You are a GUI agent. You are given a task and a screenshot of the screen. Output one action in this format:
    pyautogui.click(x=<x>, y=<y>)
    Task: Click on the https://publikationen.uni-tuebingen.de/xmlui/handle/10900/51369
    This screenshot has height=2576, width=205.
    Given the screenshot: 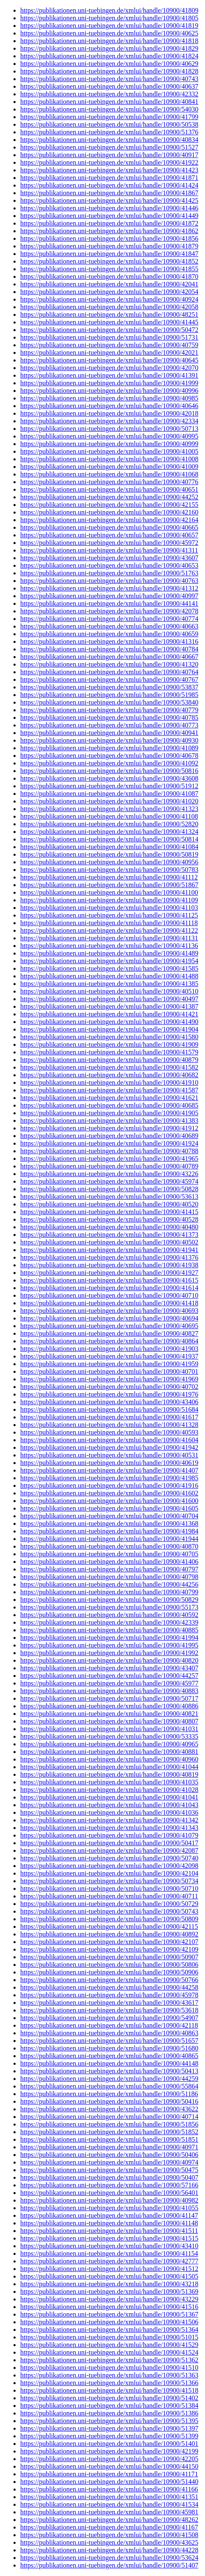 What is the action you would take?
    pyautogui.click(x=109, y=2291)
    